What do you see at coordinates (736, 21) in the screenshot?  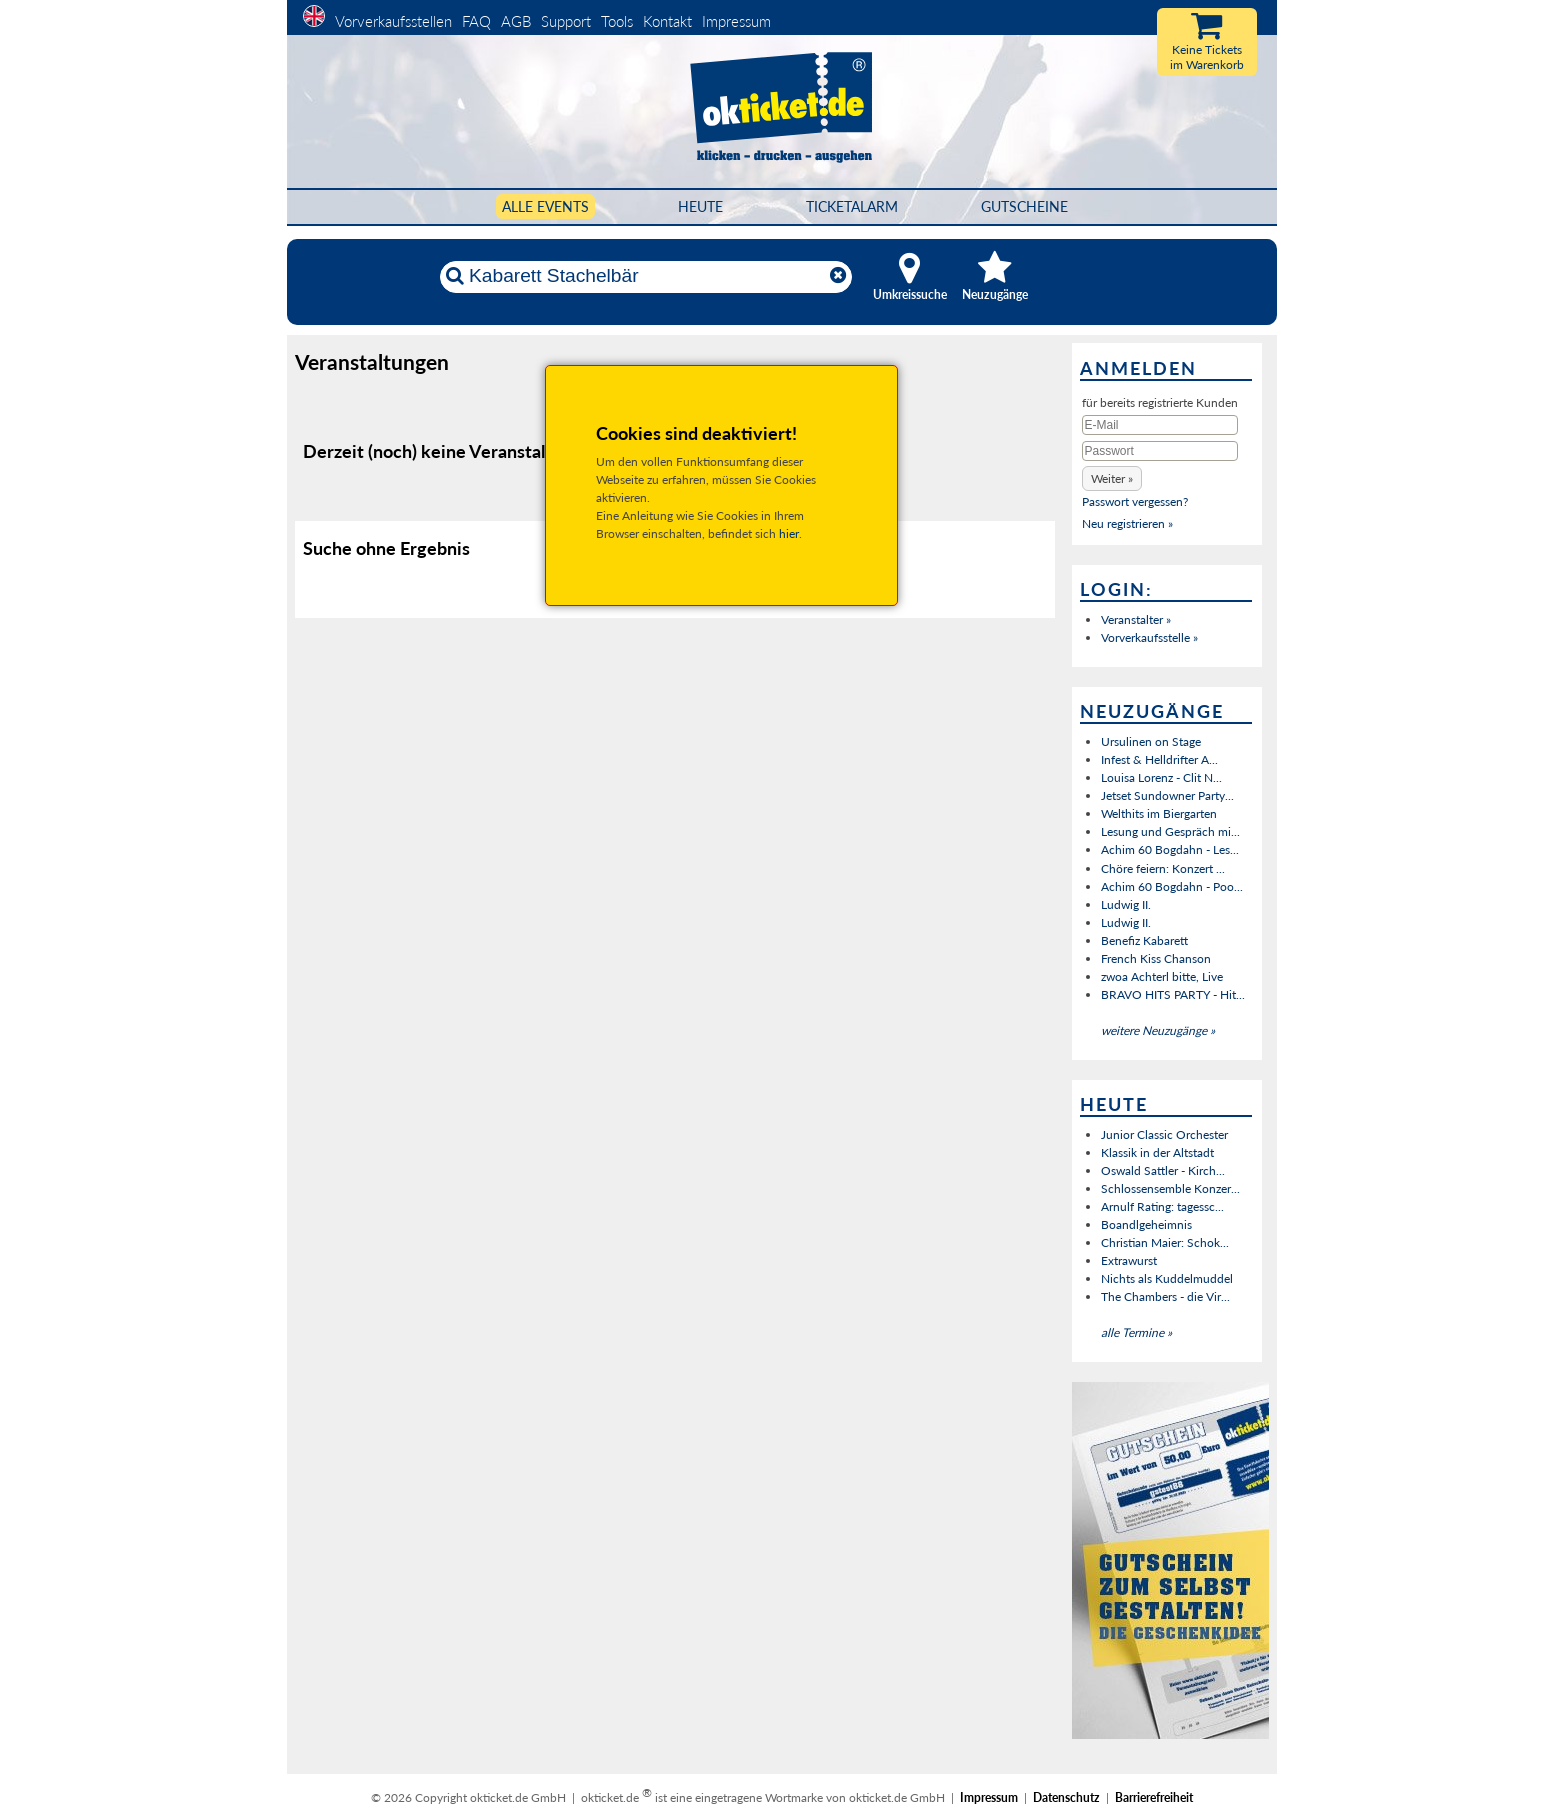 I see `Impressum` at bounding box center [736, 21].